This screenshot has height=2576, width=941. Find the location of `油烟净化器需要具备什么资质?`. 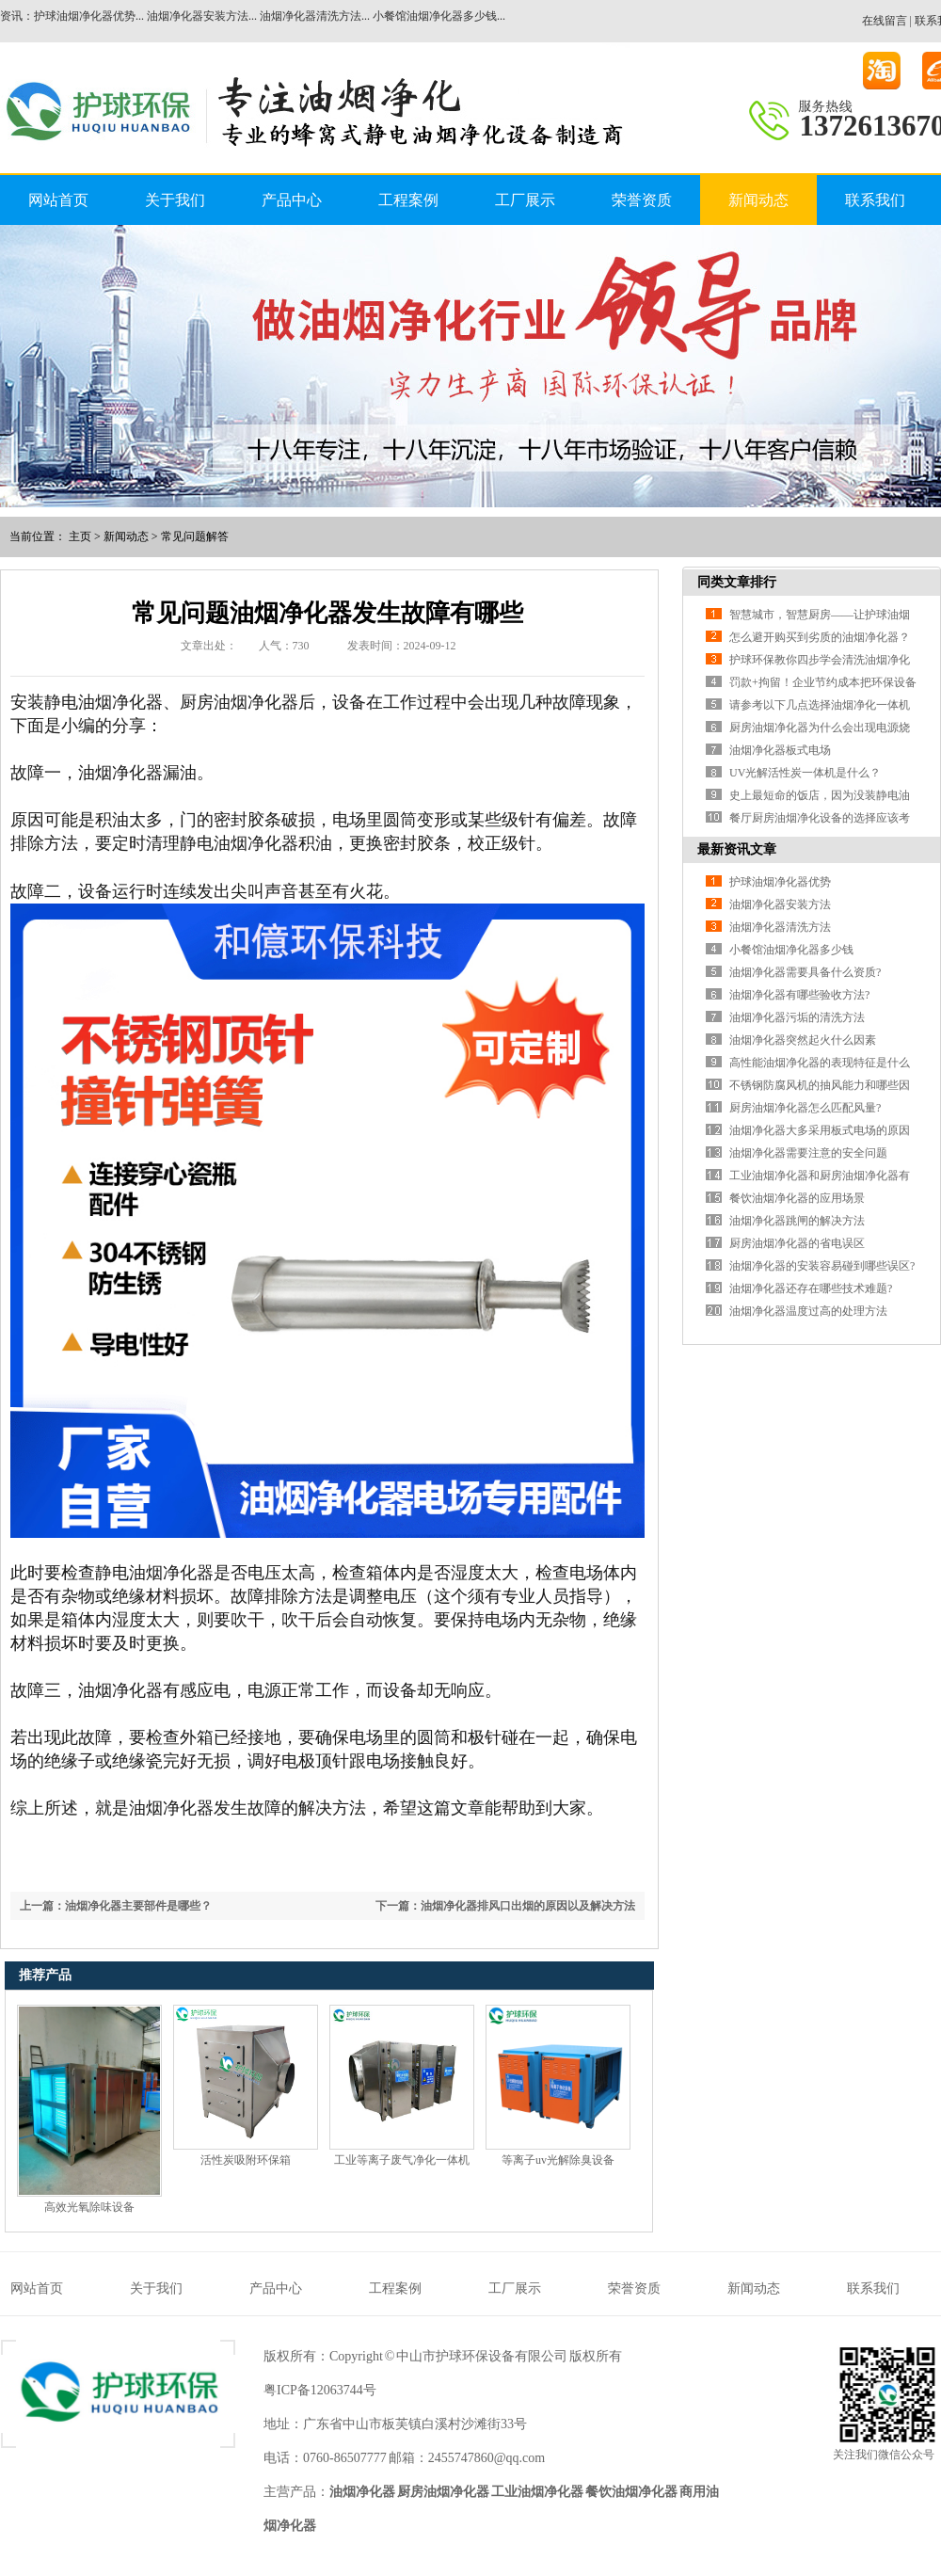

油烟净化器需要具备什么资质? is located at coordinates (805, 972).